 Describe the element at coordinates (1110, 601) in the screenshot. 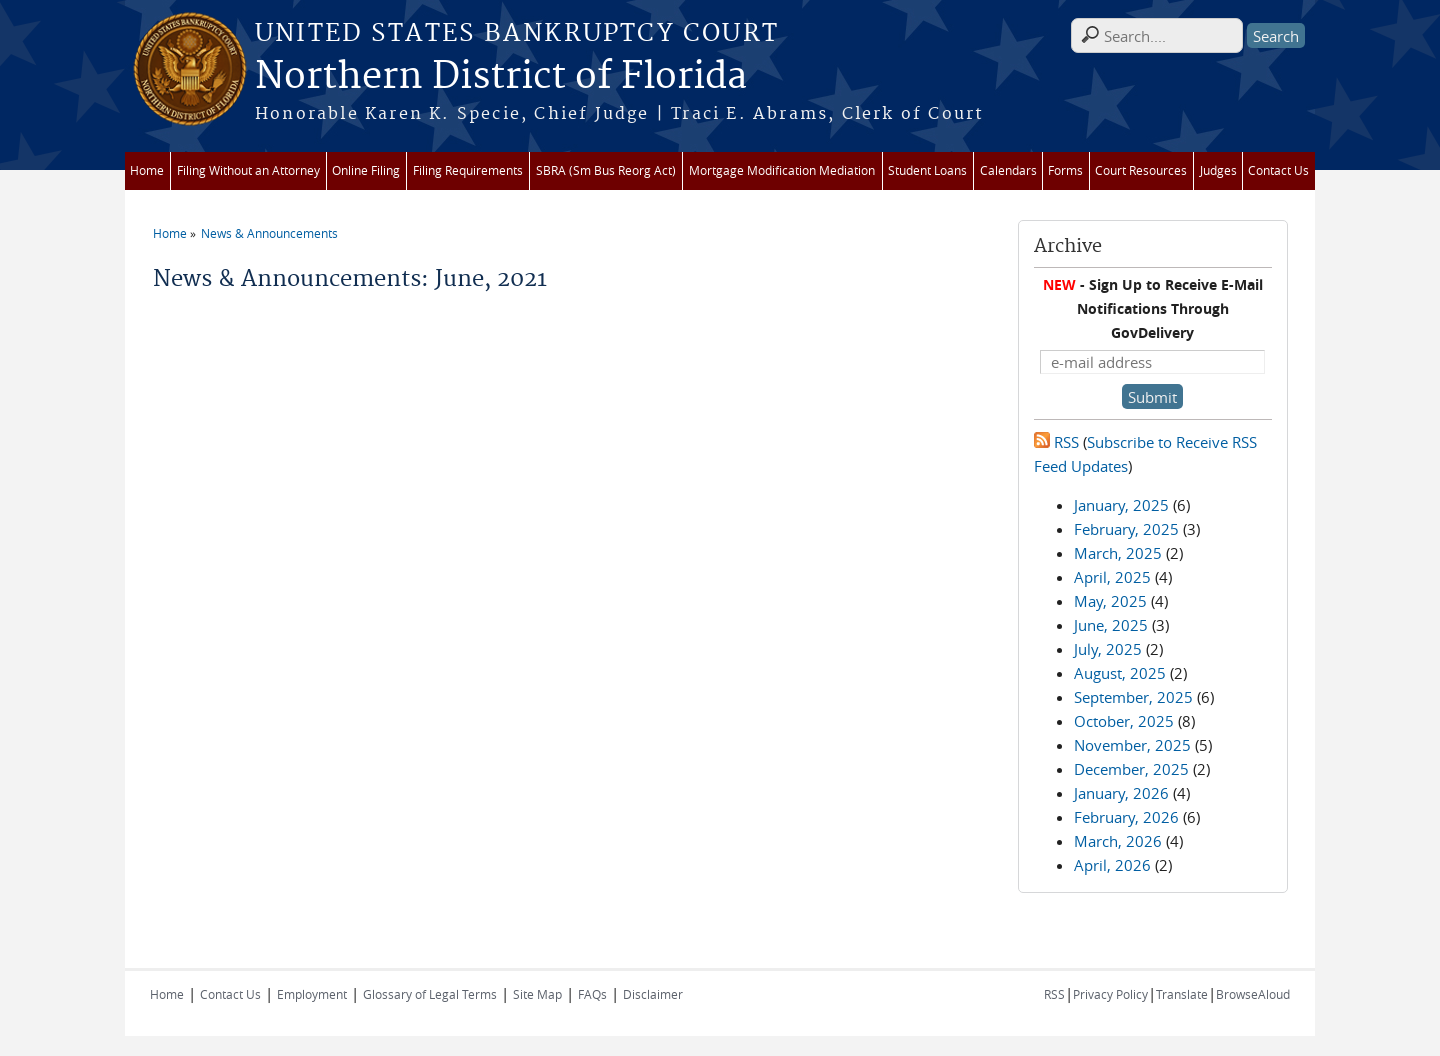

I see `May, 2025` at that location.